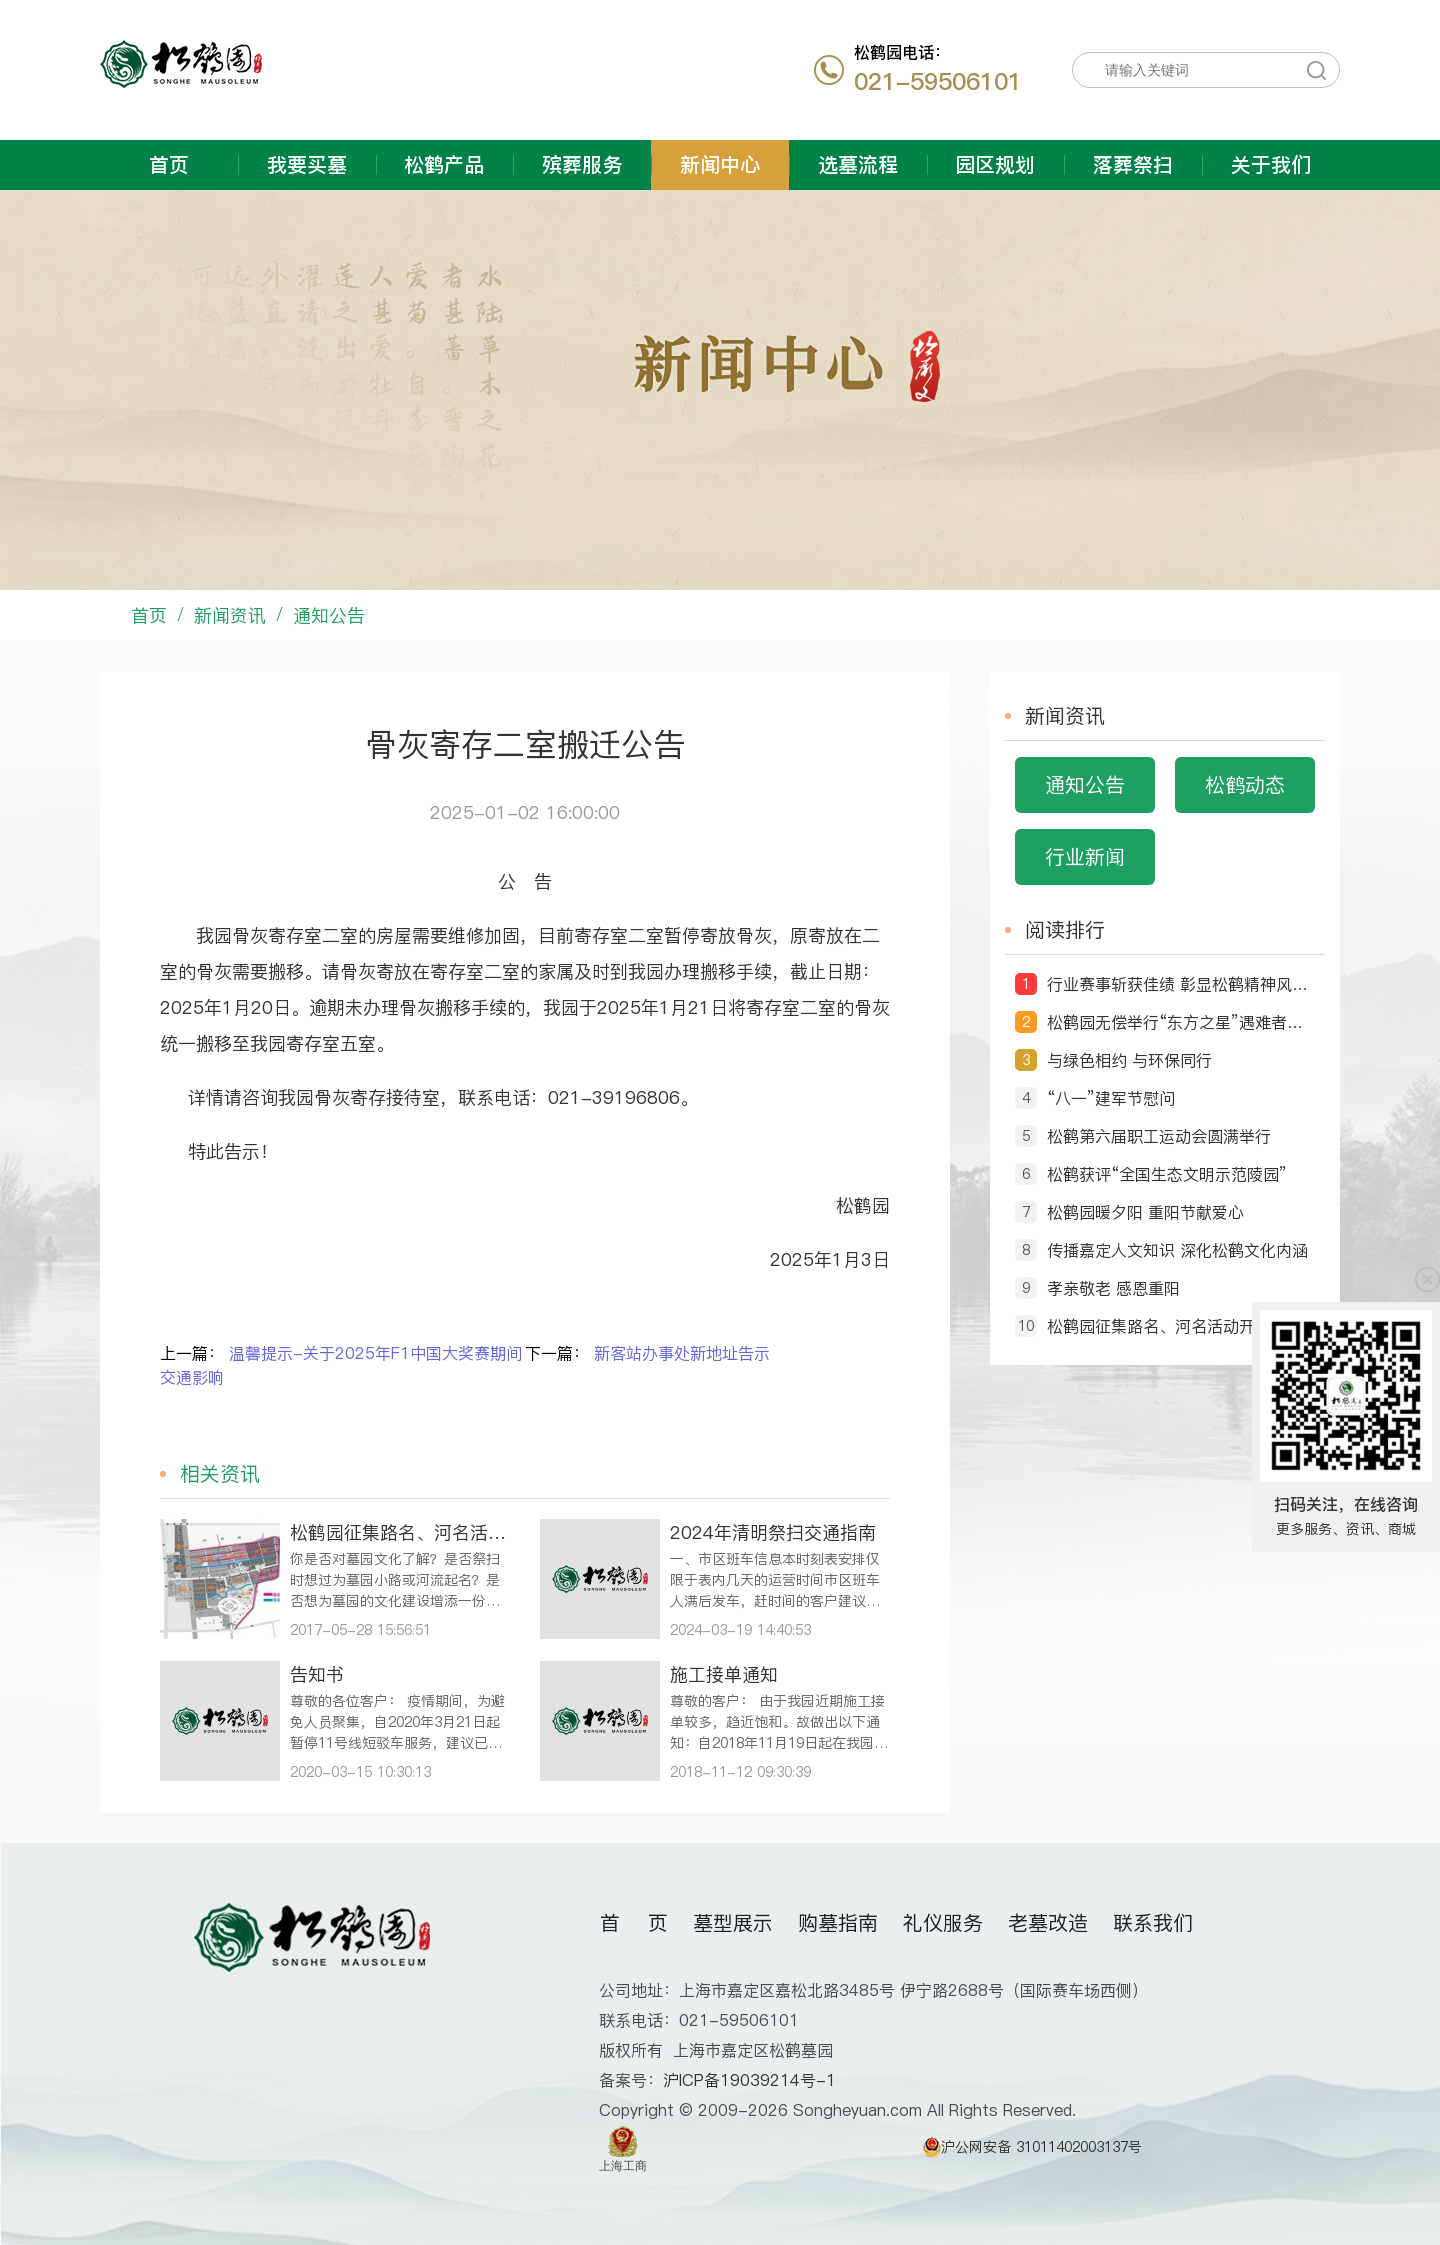 This screenshot has height=2245, width=1440. What do you see at coordinates (720, 165) in the screenshot?
I see `新闻中心` at bounding box center [720, 165].